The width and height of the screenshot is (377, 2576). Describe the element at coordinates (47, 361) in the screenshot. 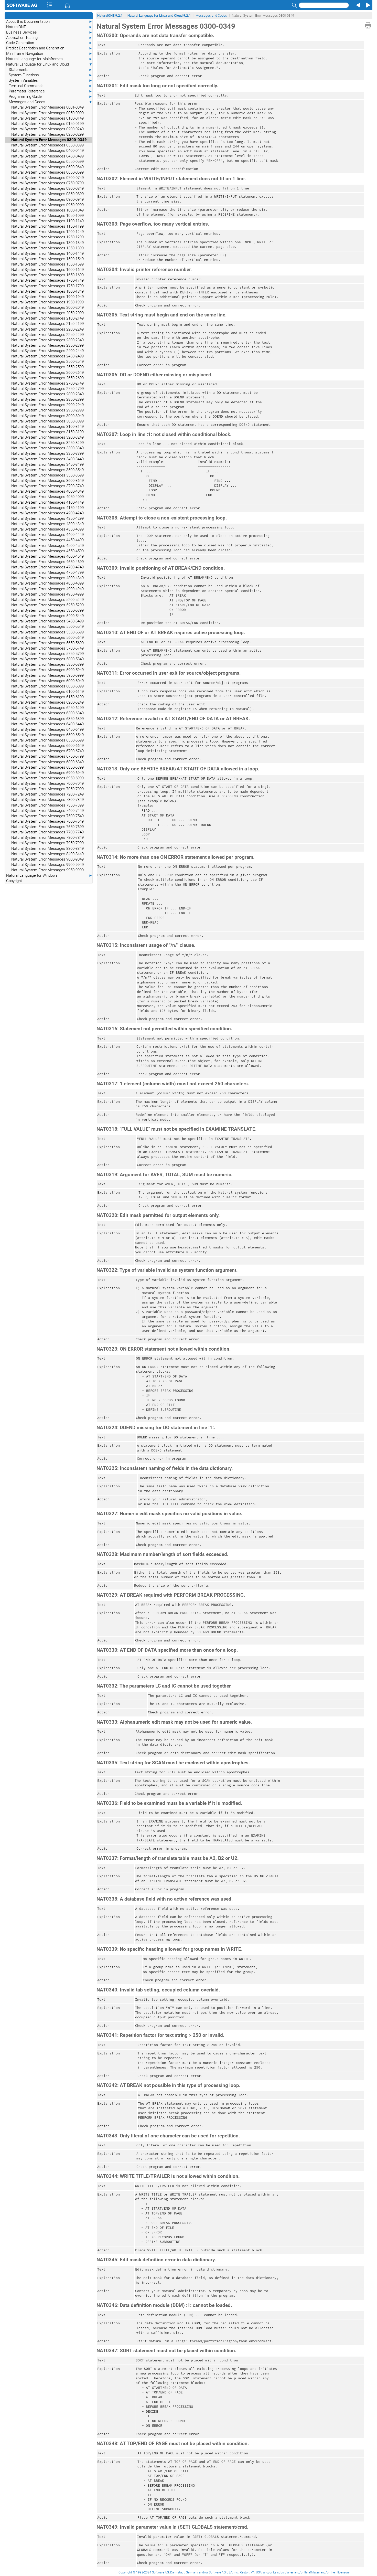

I see `Natural System Error Messages 2500-2549` at that location.